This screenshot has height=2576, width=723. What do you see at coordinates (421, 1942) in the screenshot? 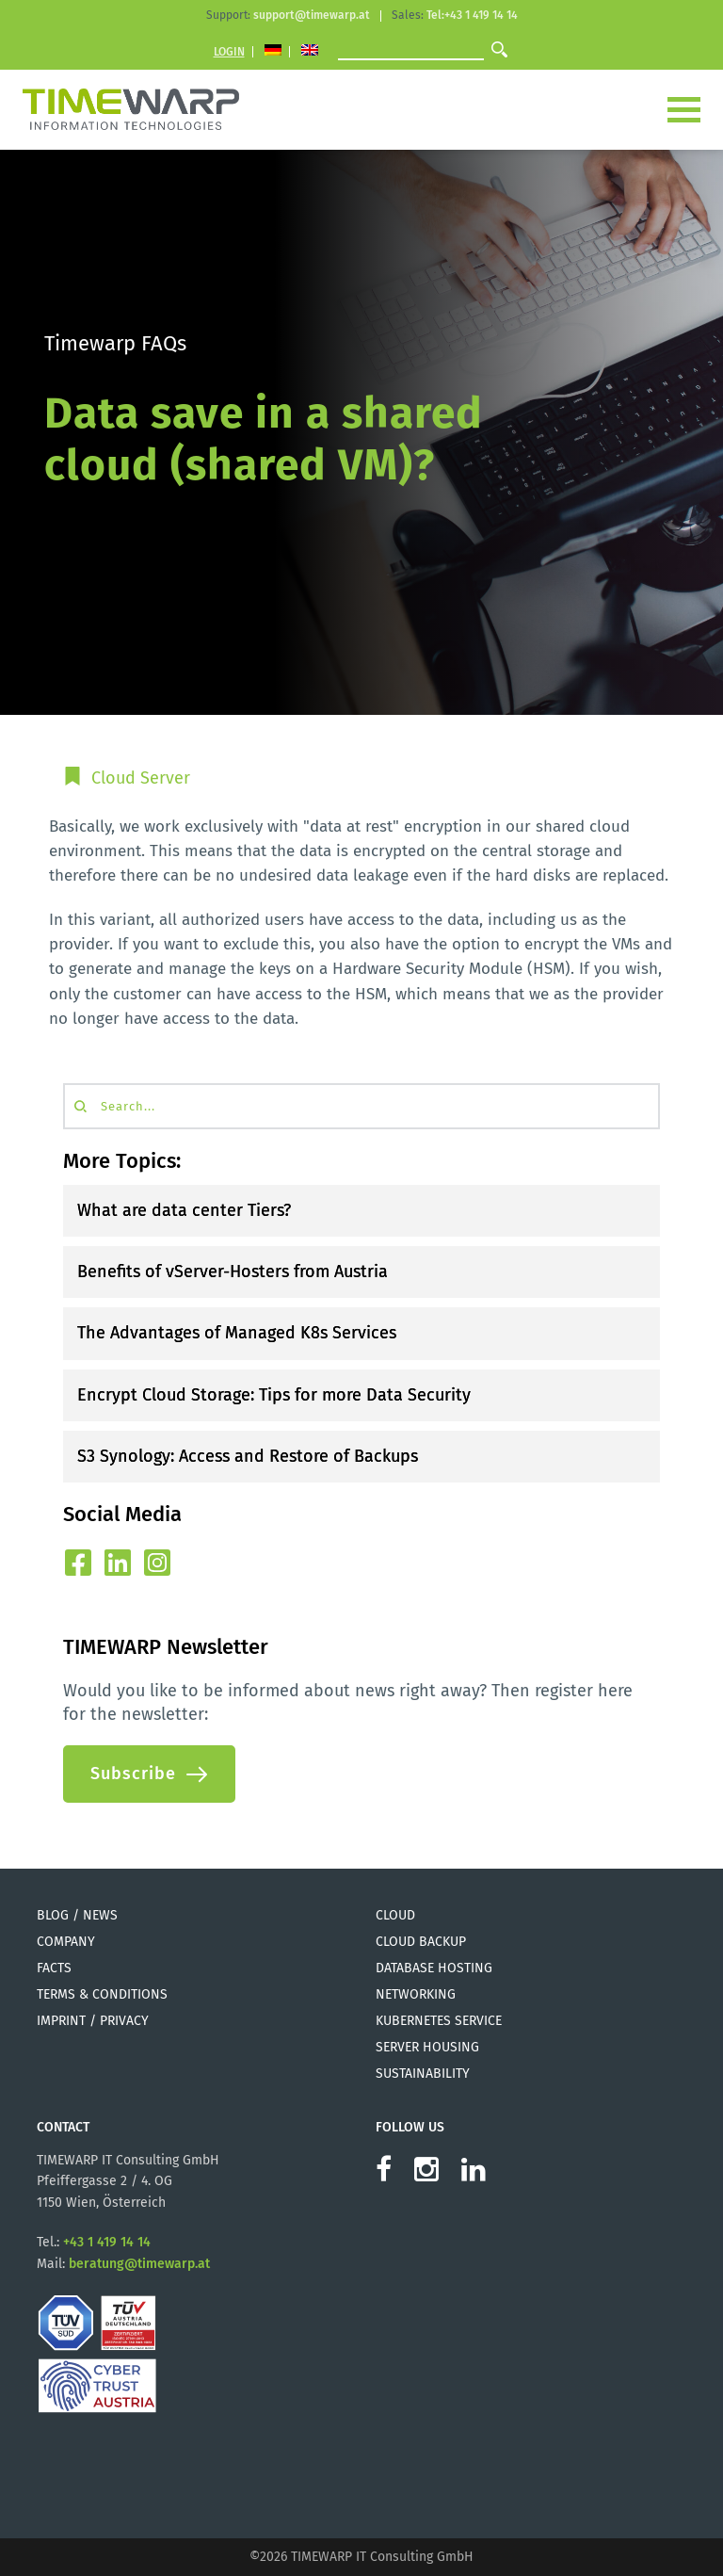
I see `Cloud Backup` at bounding box center [421, 1942].